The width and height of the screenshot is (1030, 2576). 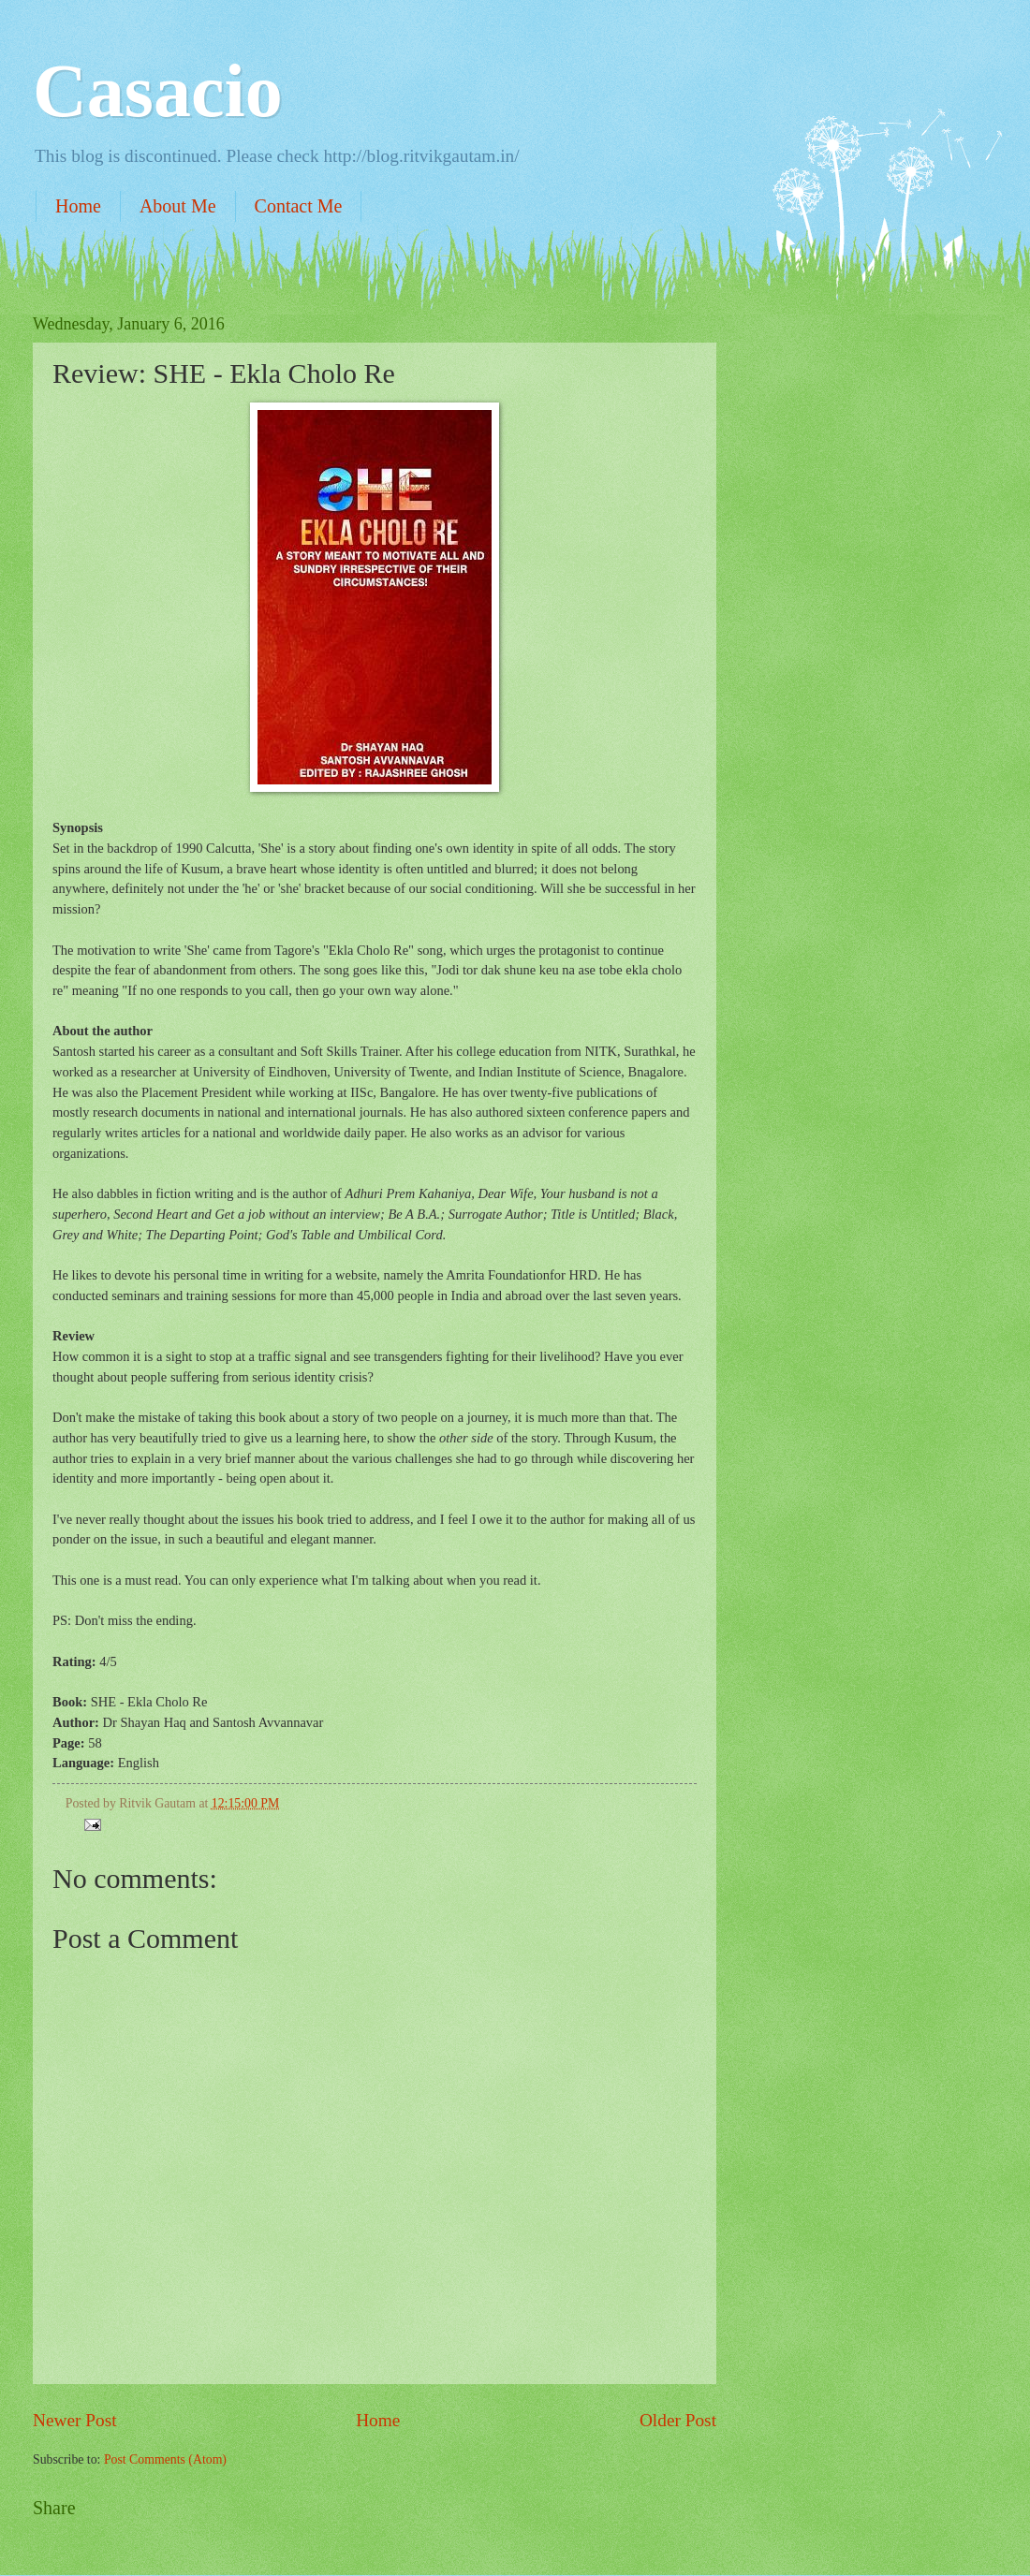 I want to click on Casacio, so click(x=158, y=91).